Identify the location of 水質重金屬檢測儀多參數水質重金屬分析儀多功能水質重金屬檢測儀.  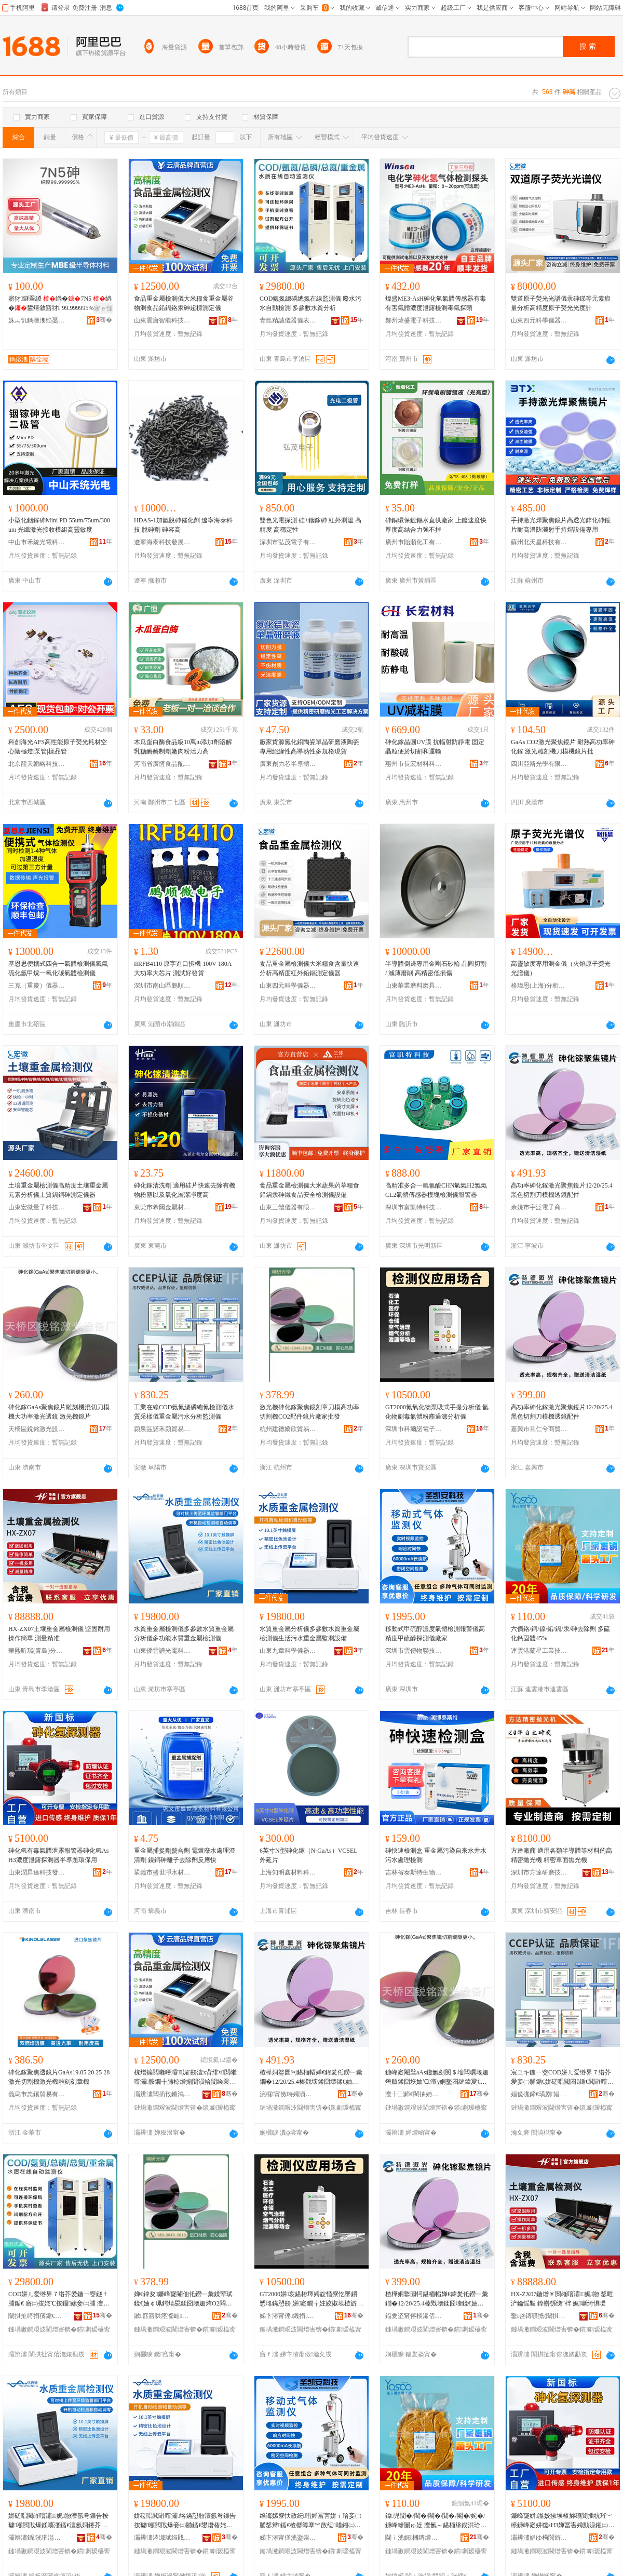
(184, 1633).